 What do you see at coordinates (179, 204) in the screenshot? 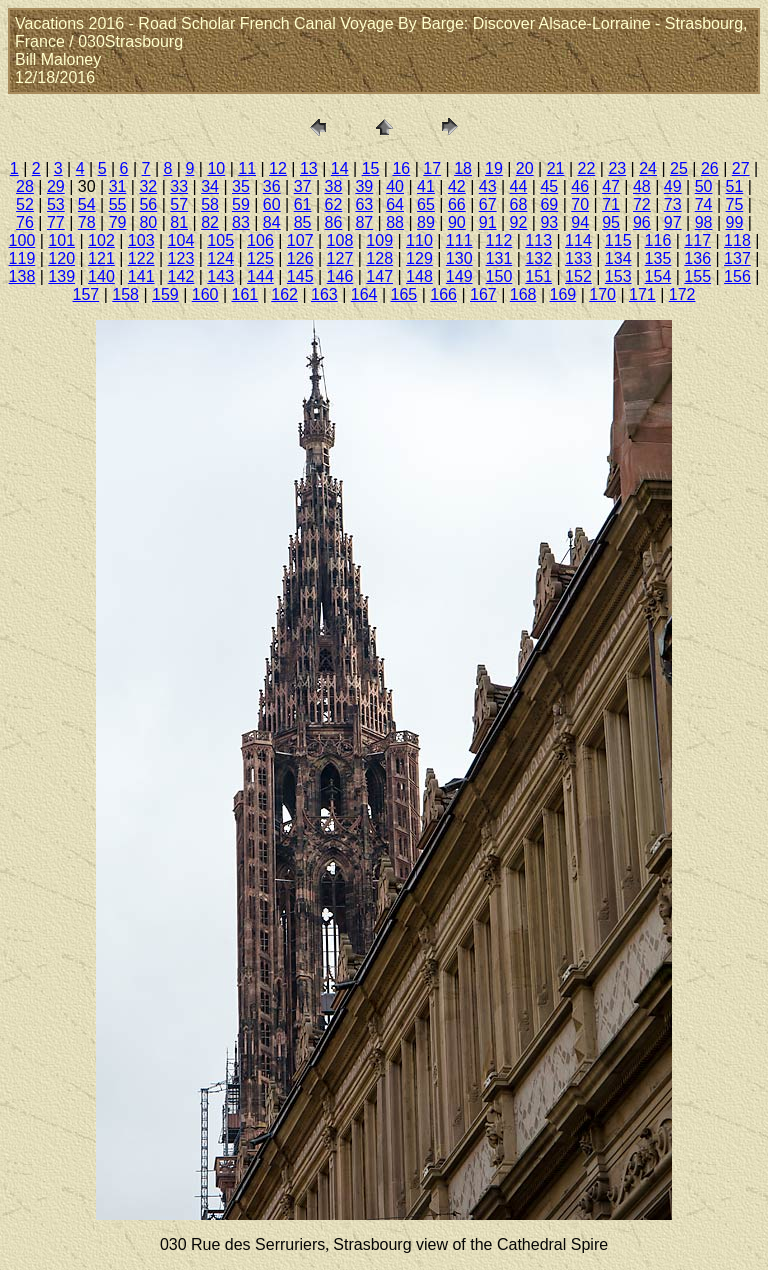
I see `57` at bounding box center [179, 204].